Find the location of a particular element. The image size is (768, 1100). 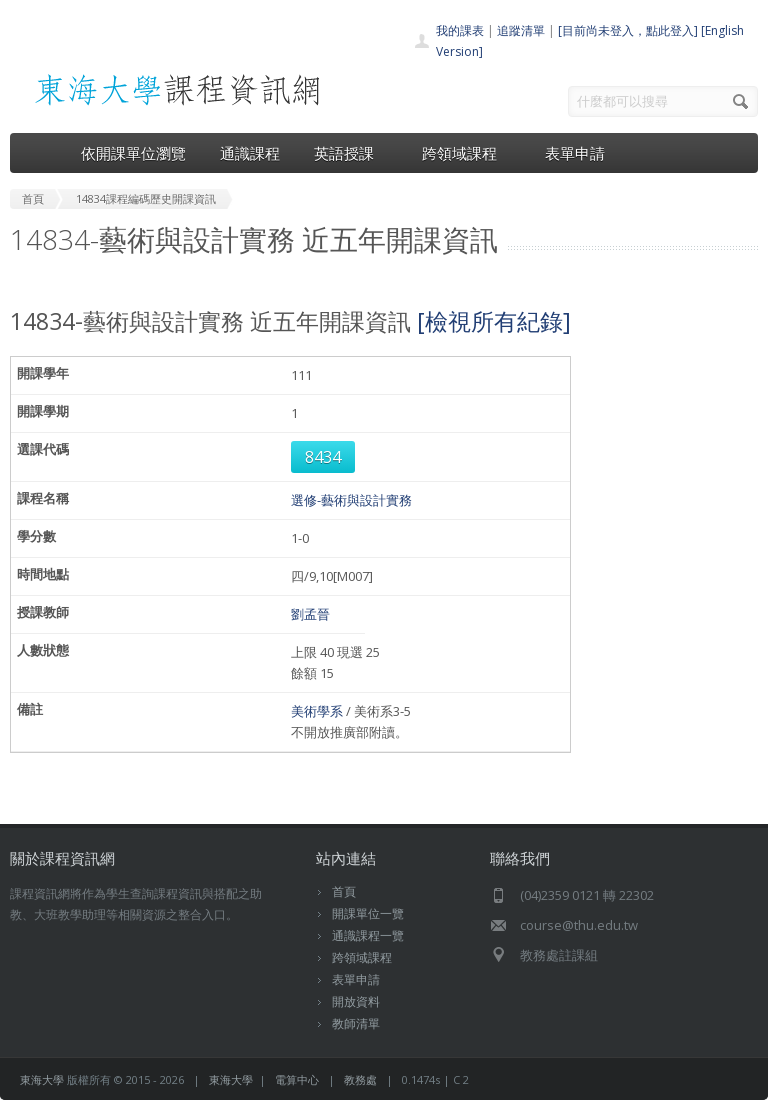

電算中心 is located at coordinates (297, 1079).